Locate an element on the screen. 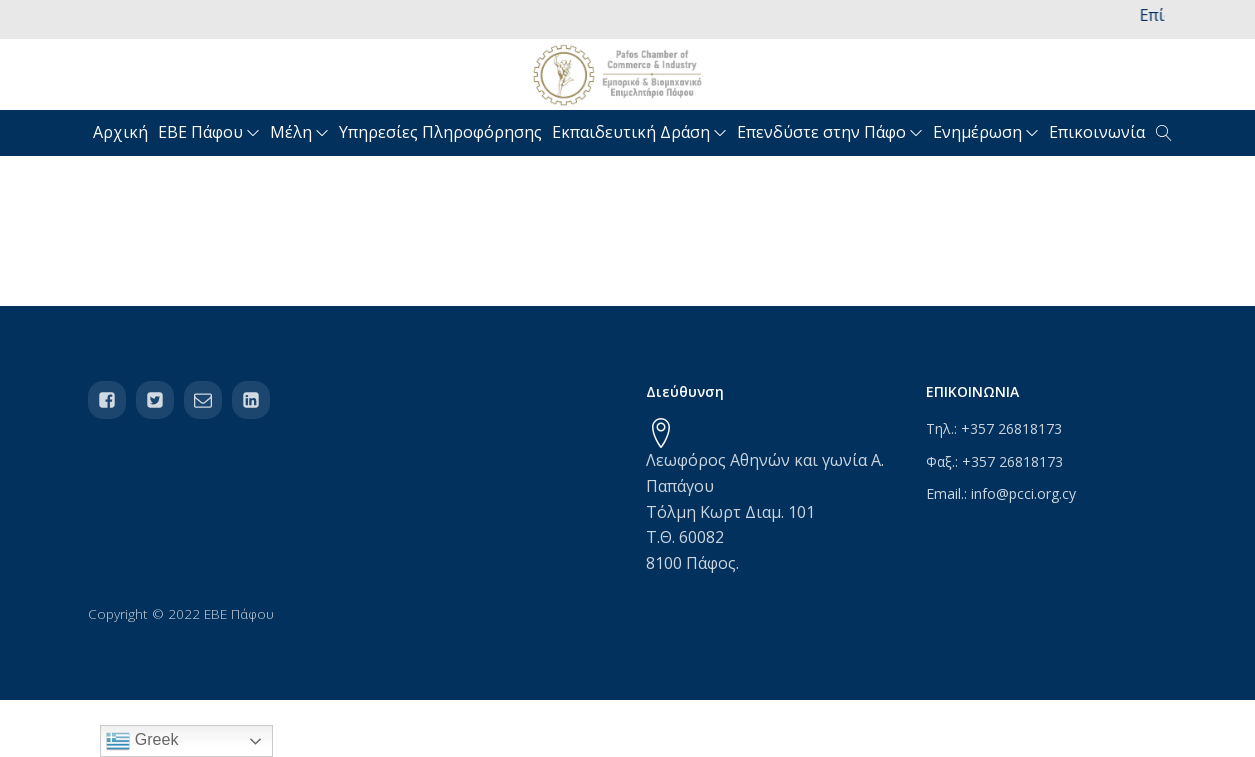 Image resolution: width=1255 pixels, height=757 pixels. Μέλη is located at coordinates (299, 132).